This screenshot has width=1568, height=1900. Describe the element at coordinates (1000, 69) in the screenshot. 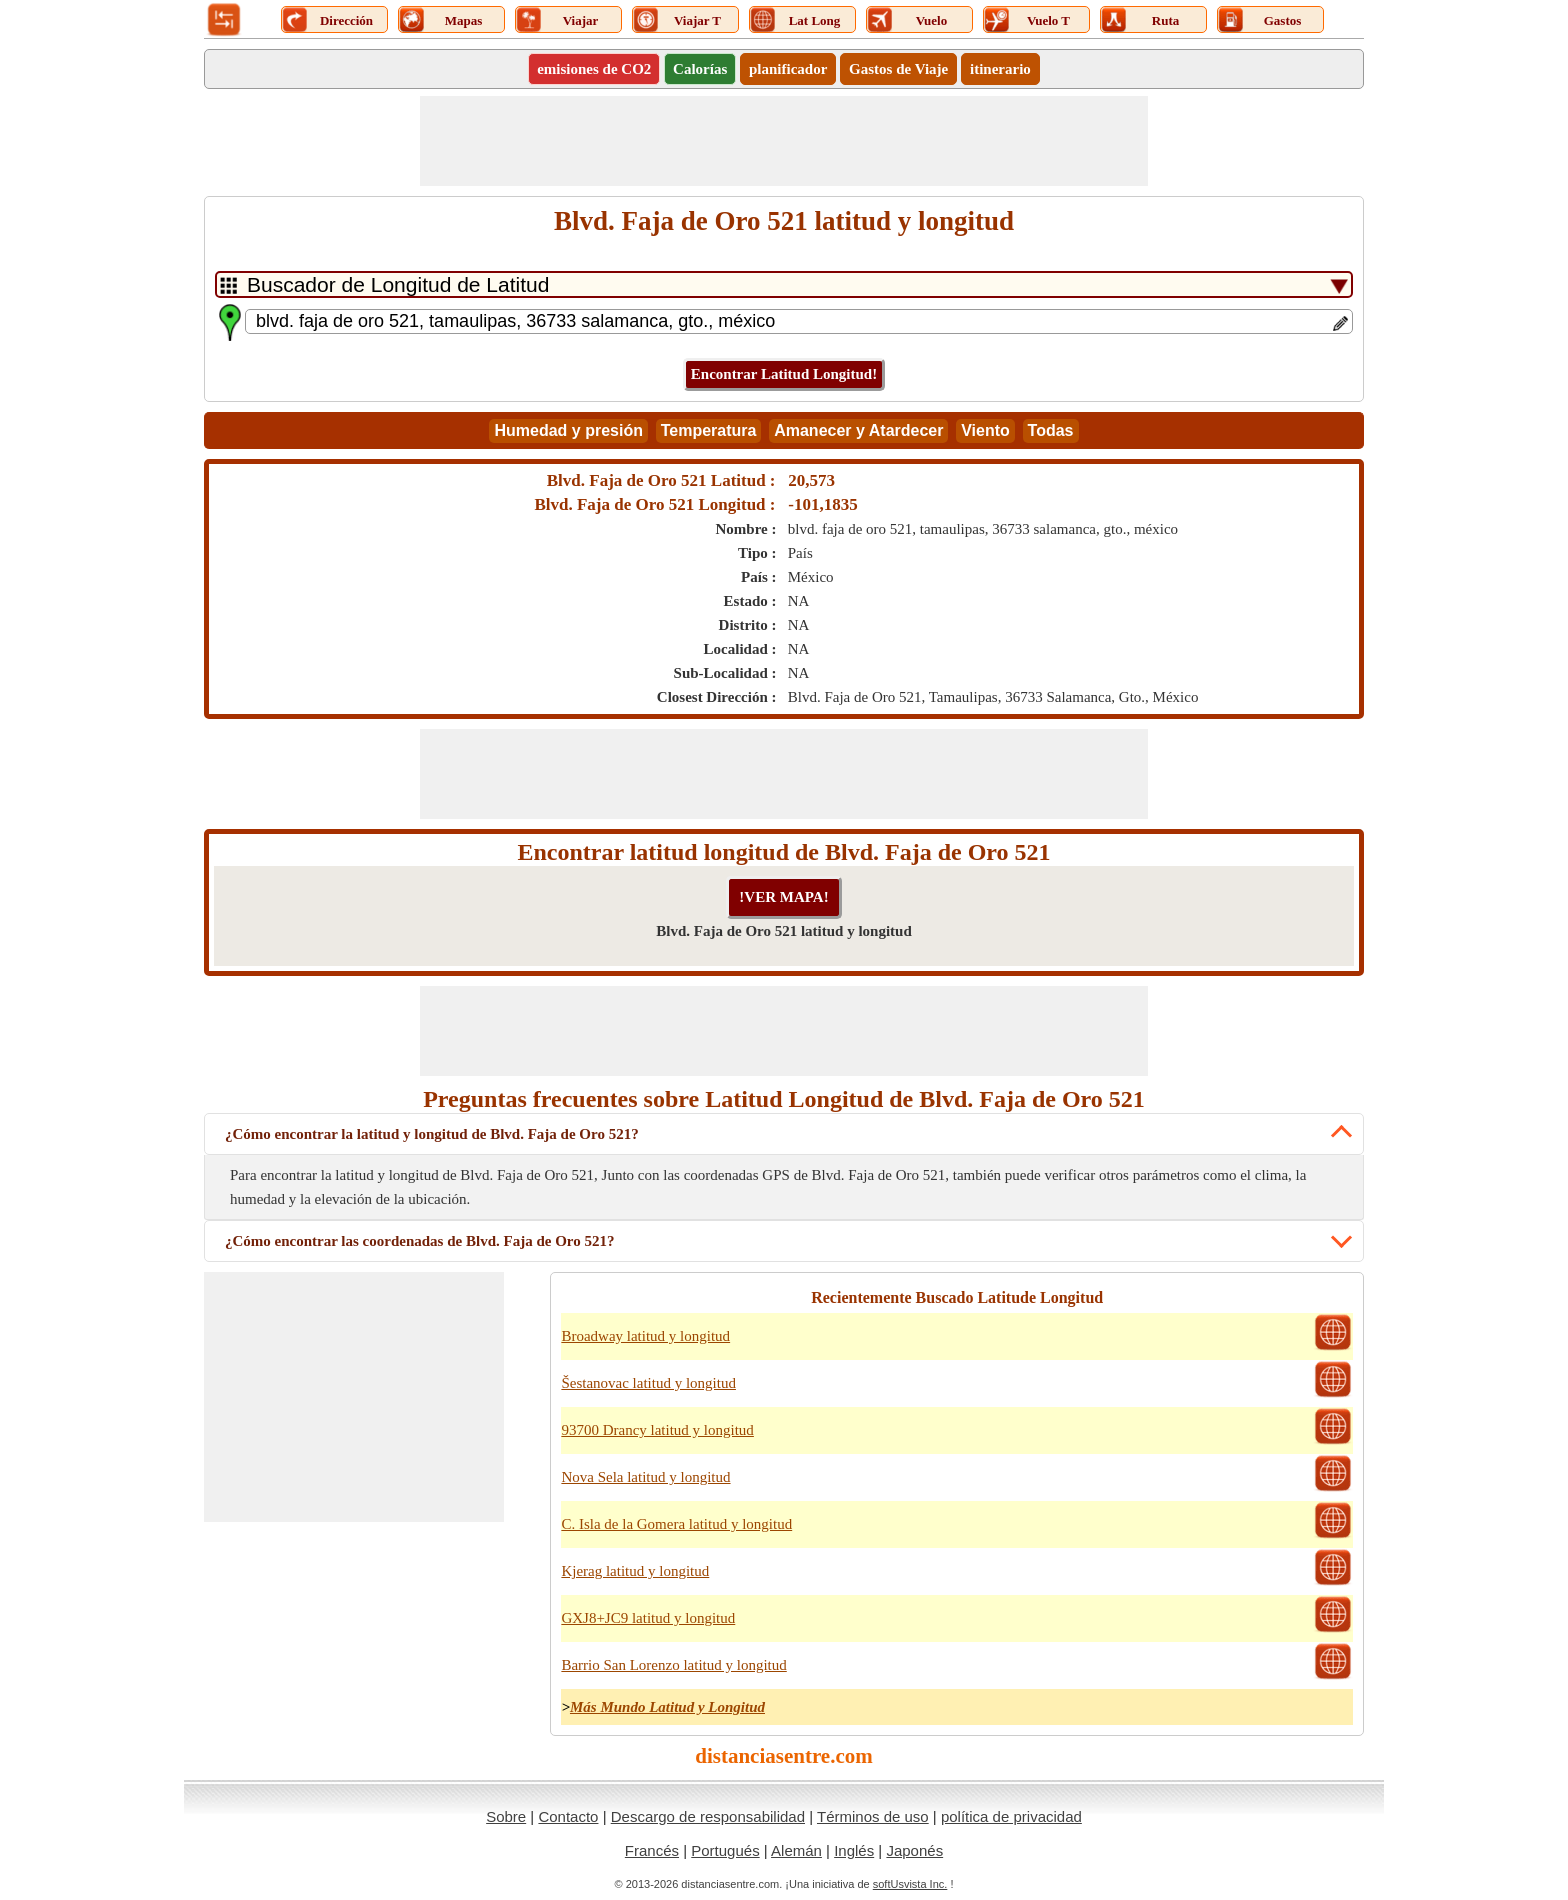

I see `itinerario` at that location.